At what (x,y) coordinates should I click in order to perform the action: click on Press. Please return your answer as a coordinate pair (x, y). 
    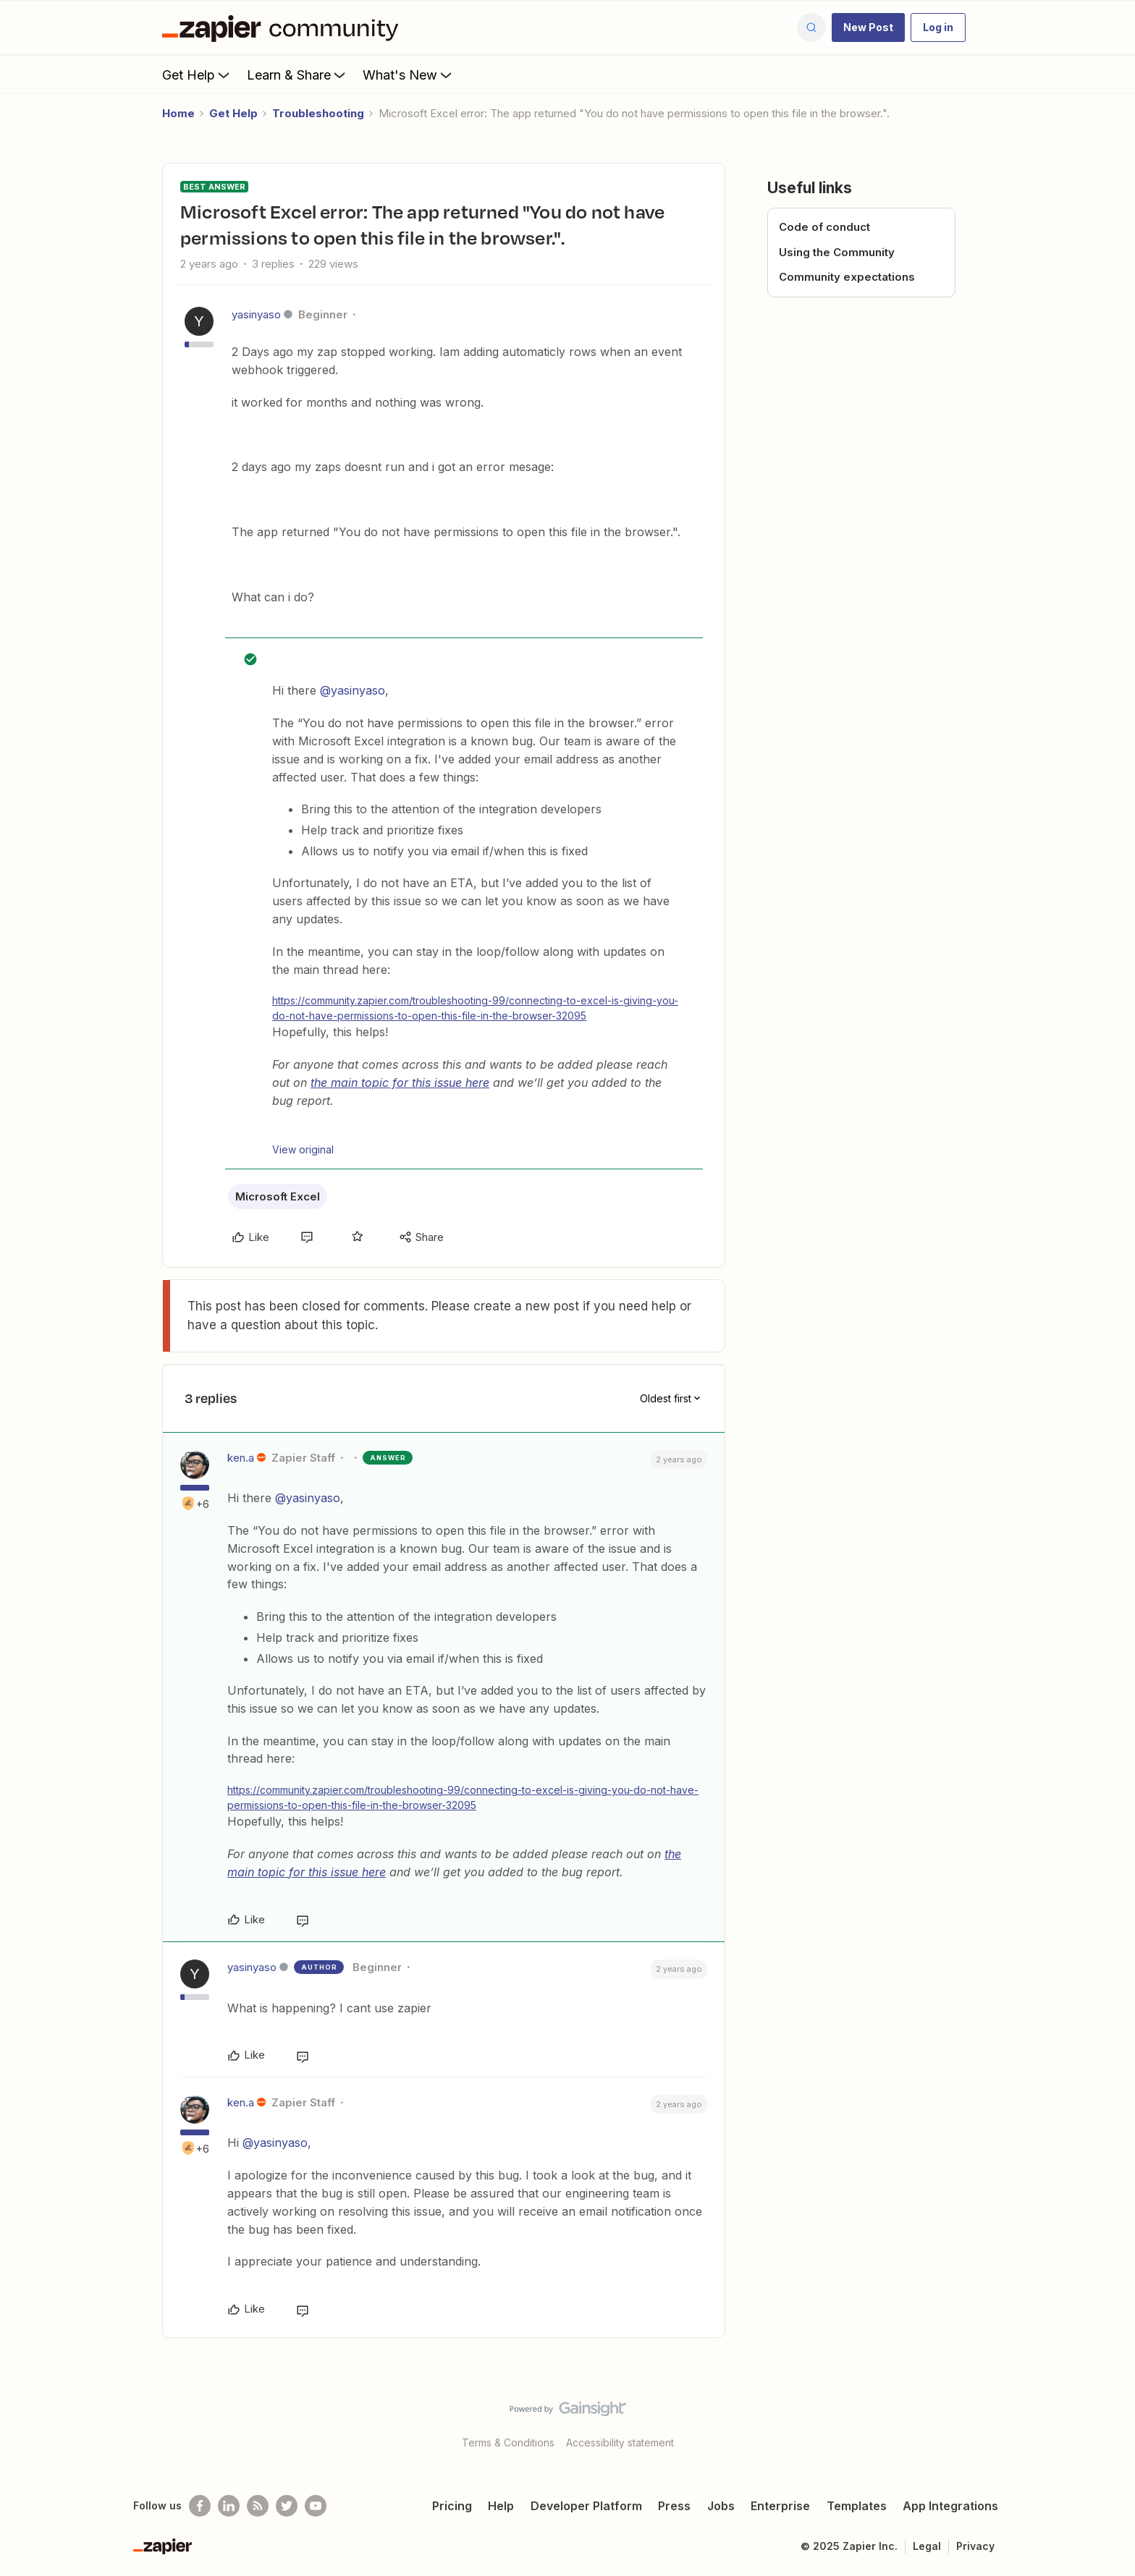
    Looking at the image, I should click on (674, 2506).